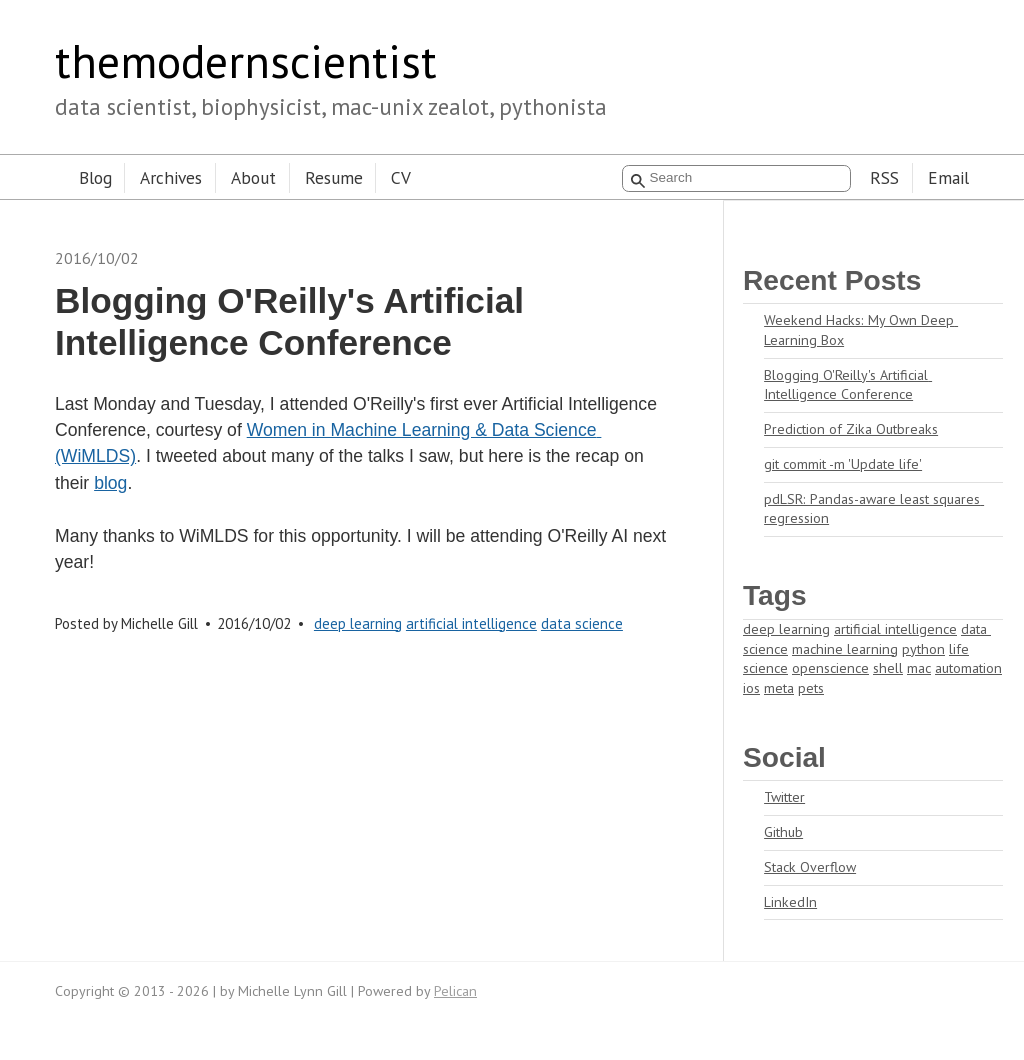 This screenshot has width=1024, height=1060. Describe the element at coordinates (968, 668) in the screenshot. I see `automation` at that location.